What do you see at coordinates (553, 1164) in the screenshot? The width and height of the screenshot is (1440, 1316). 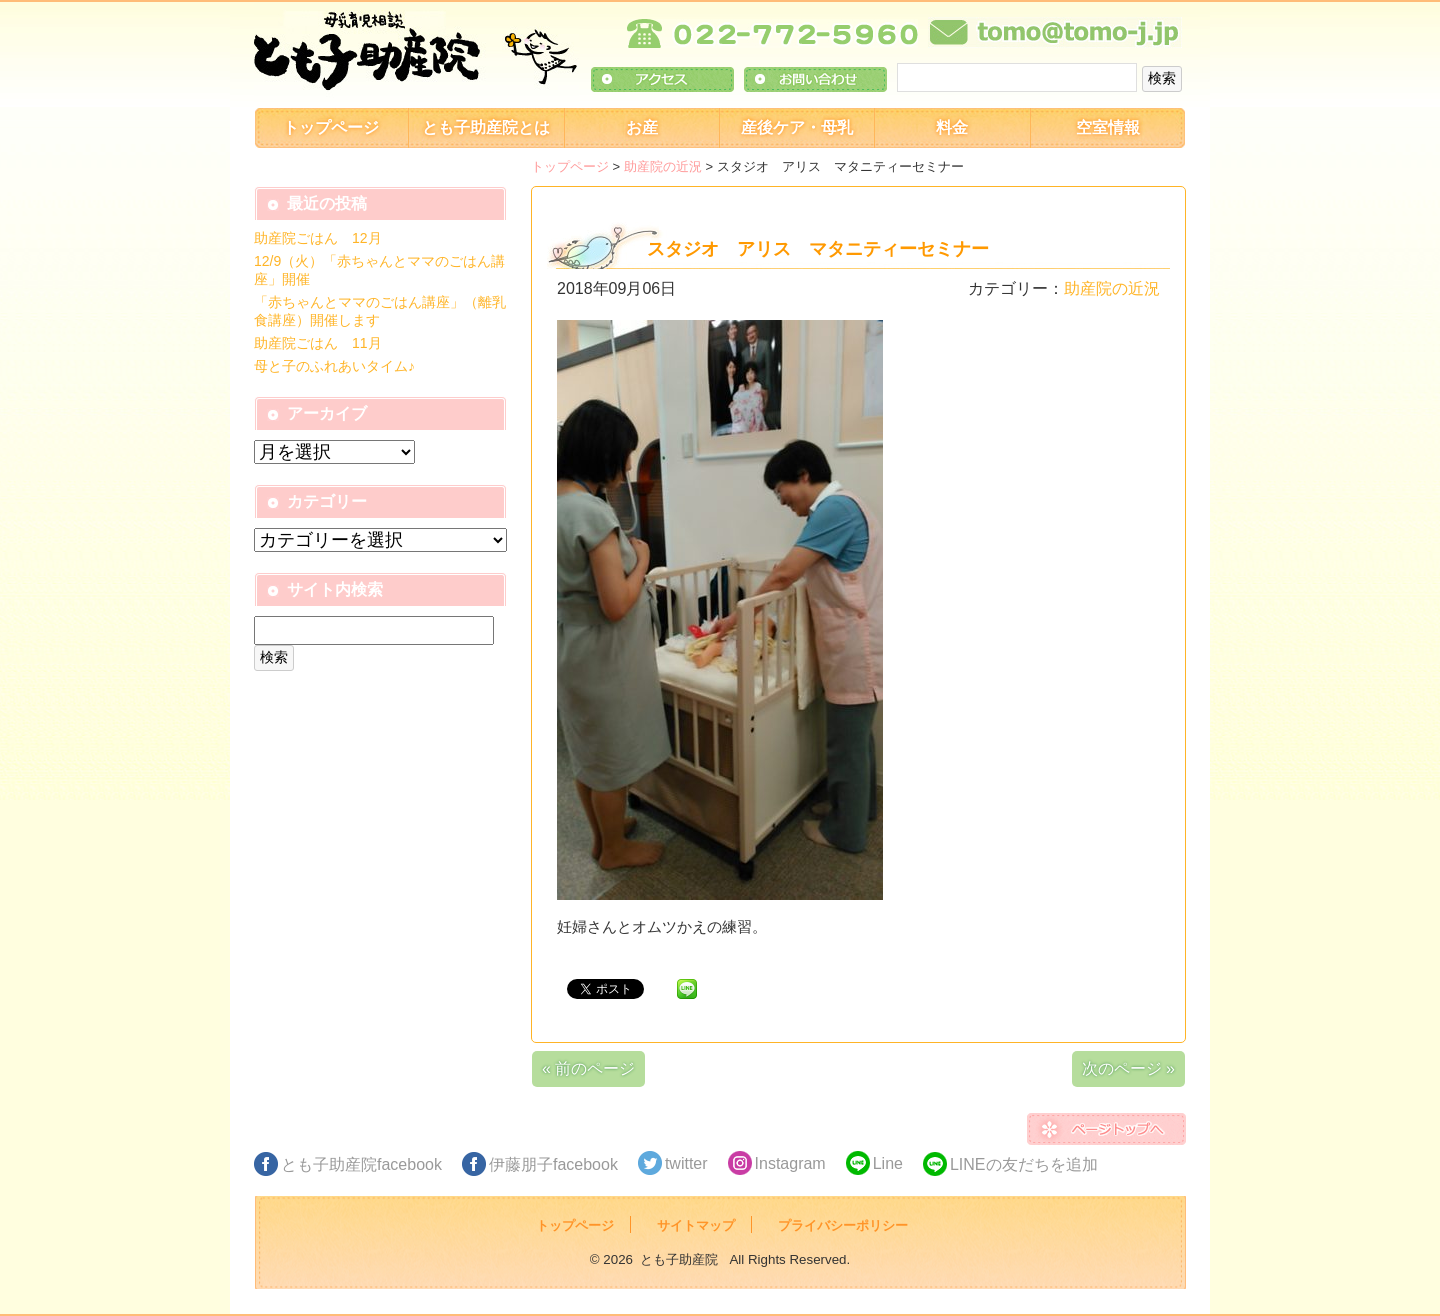 I see `伊藤朋子facebook` at bounding box center [553, 1164].